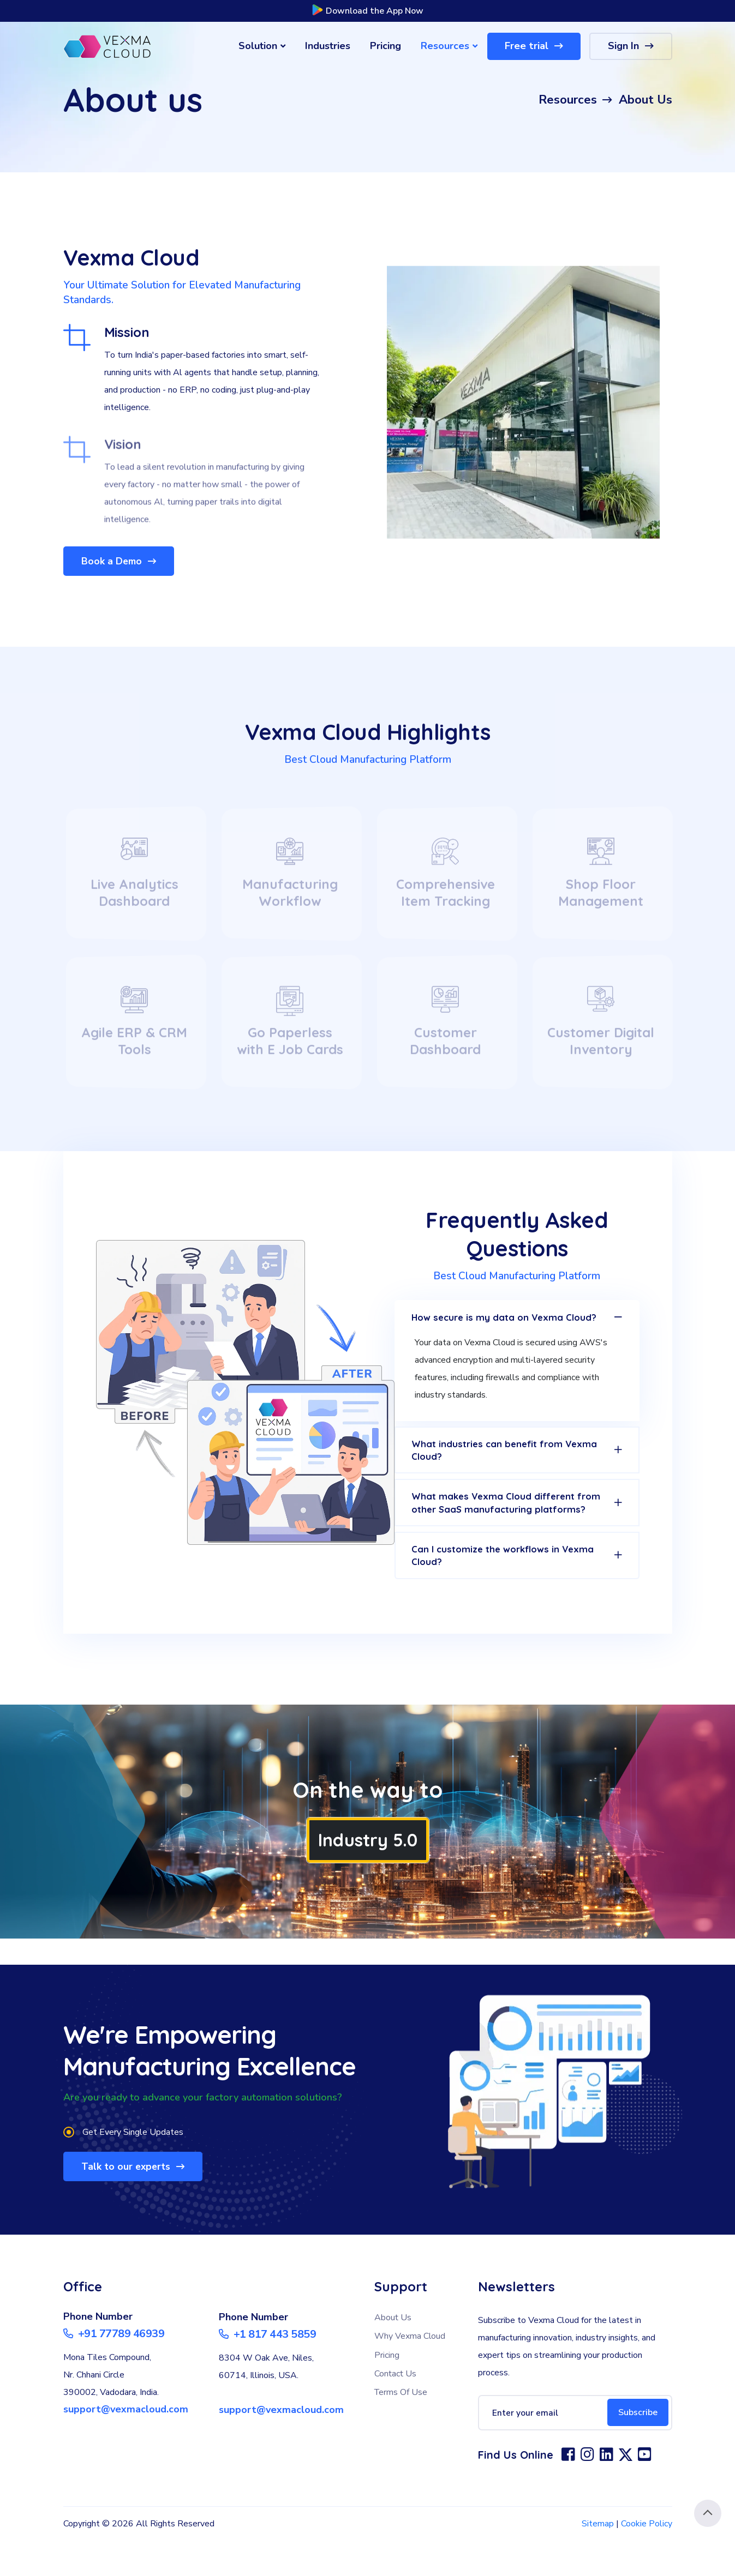 The height and width of the screenshot is (2576, 735). I want to click on Talk to our experts, so click(135, 2201).